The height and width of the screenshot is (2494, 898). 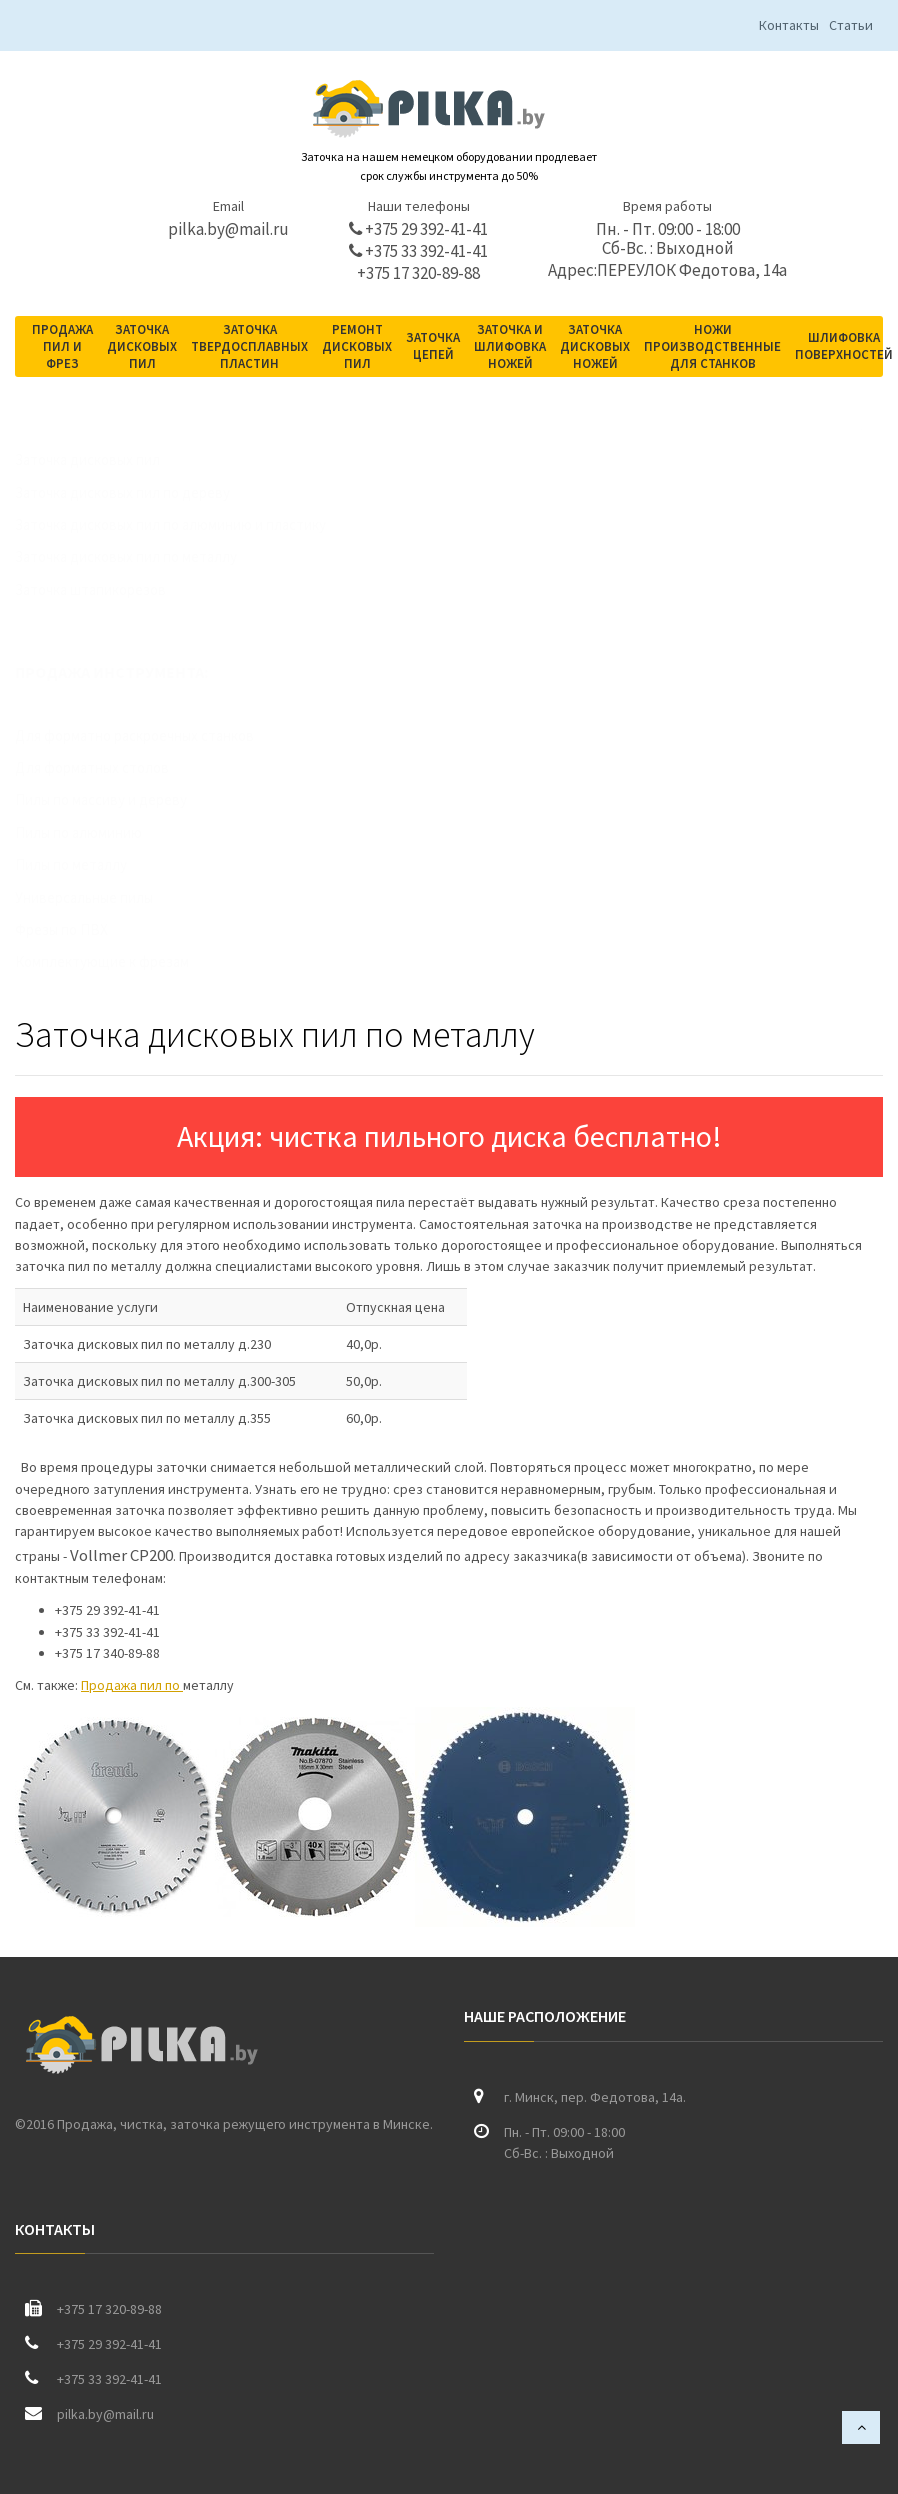 I want to click on Заточка дисковых пил по дереву, so click(x=142, y=492).